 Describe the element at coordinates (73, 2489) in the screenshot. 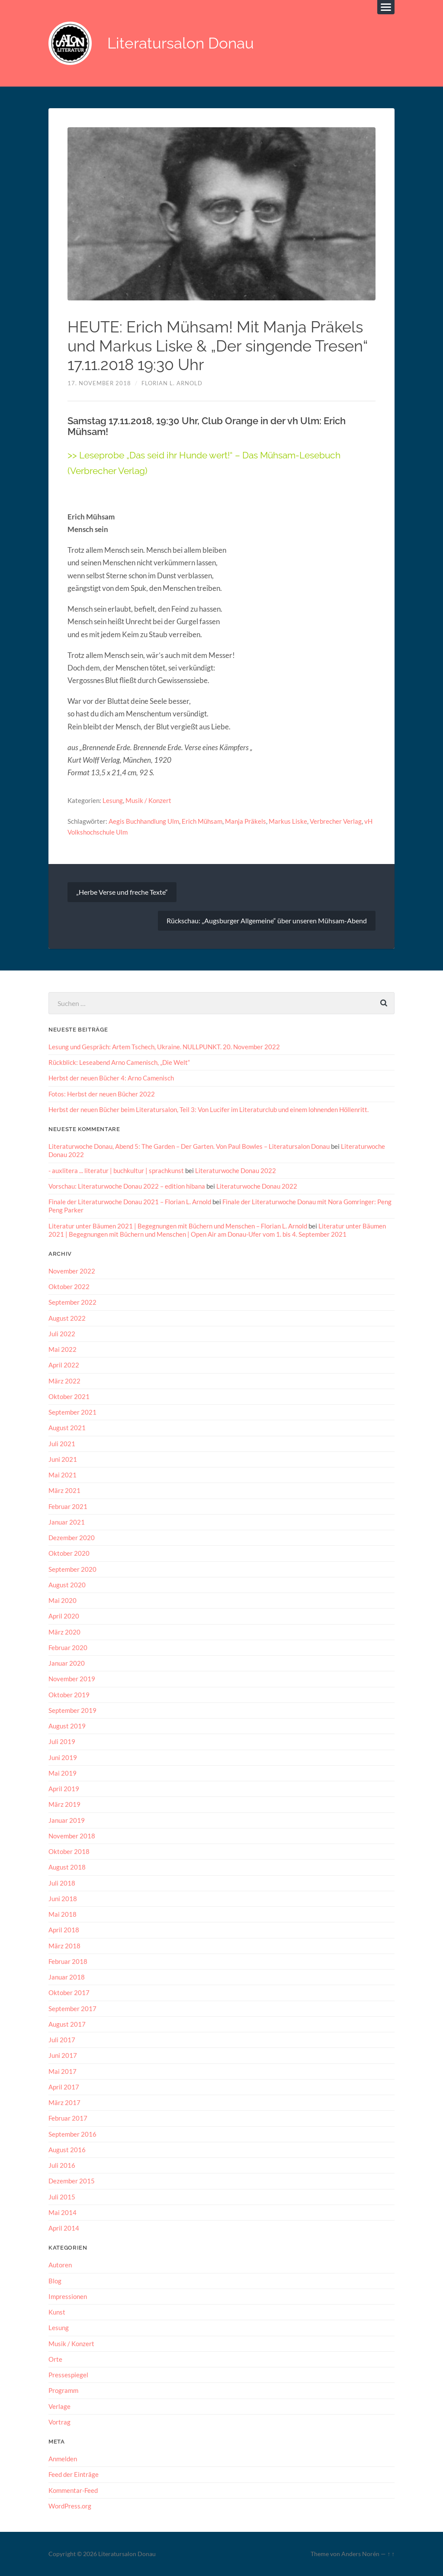

I see `Kommentar-Feed` at that location.